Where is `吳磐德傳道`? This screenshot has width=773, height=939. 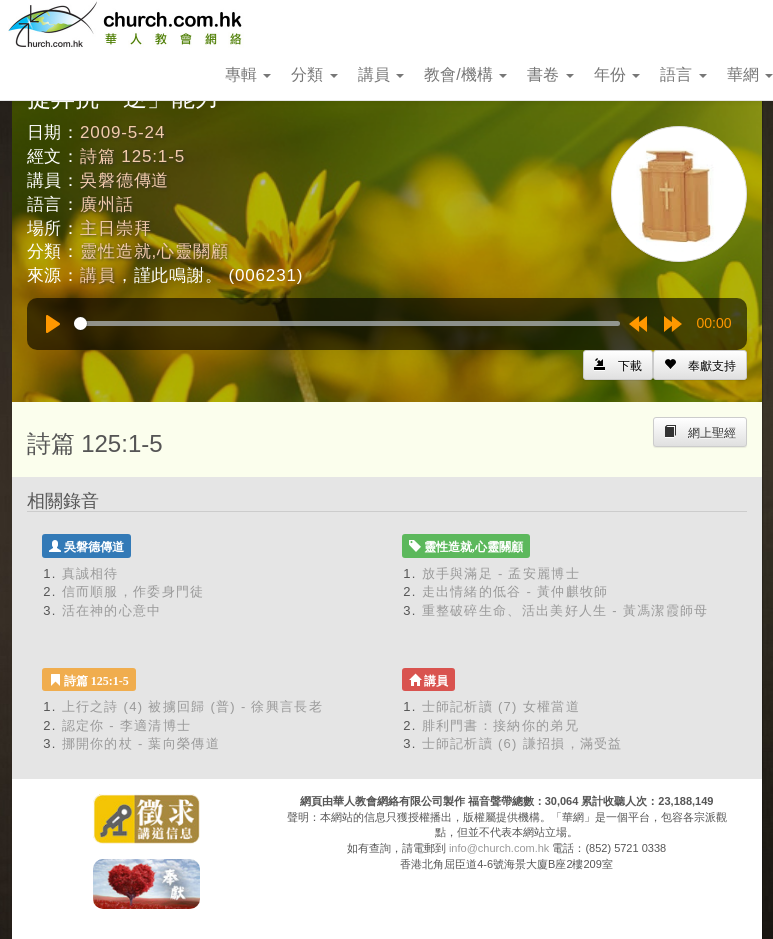
吳磐德傳道 is located at coordinates (124, 180).